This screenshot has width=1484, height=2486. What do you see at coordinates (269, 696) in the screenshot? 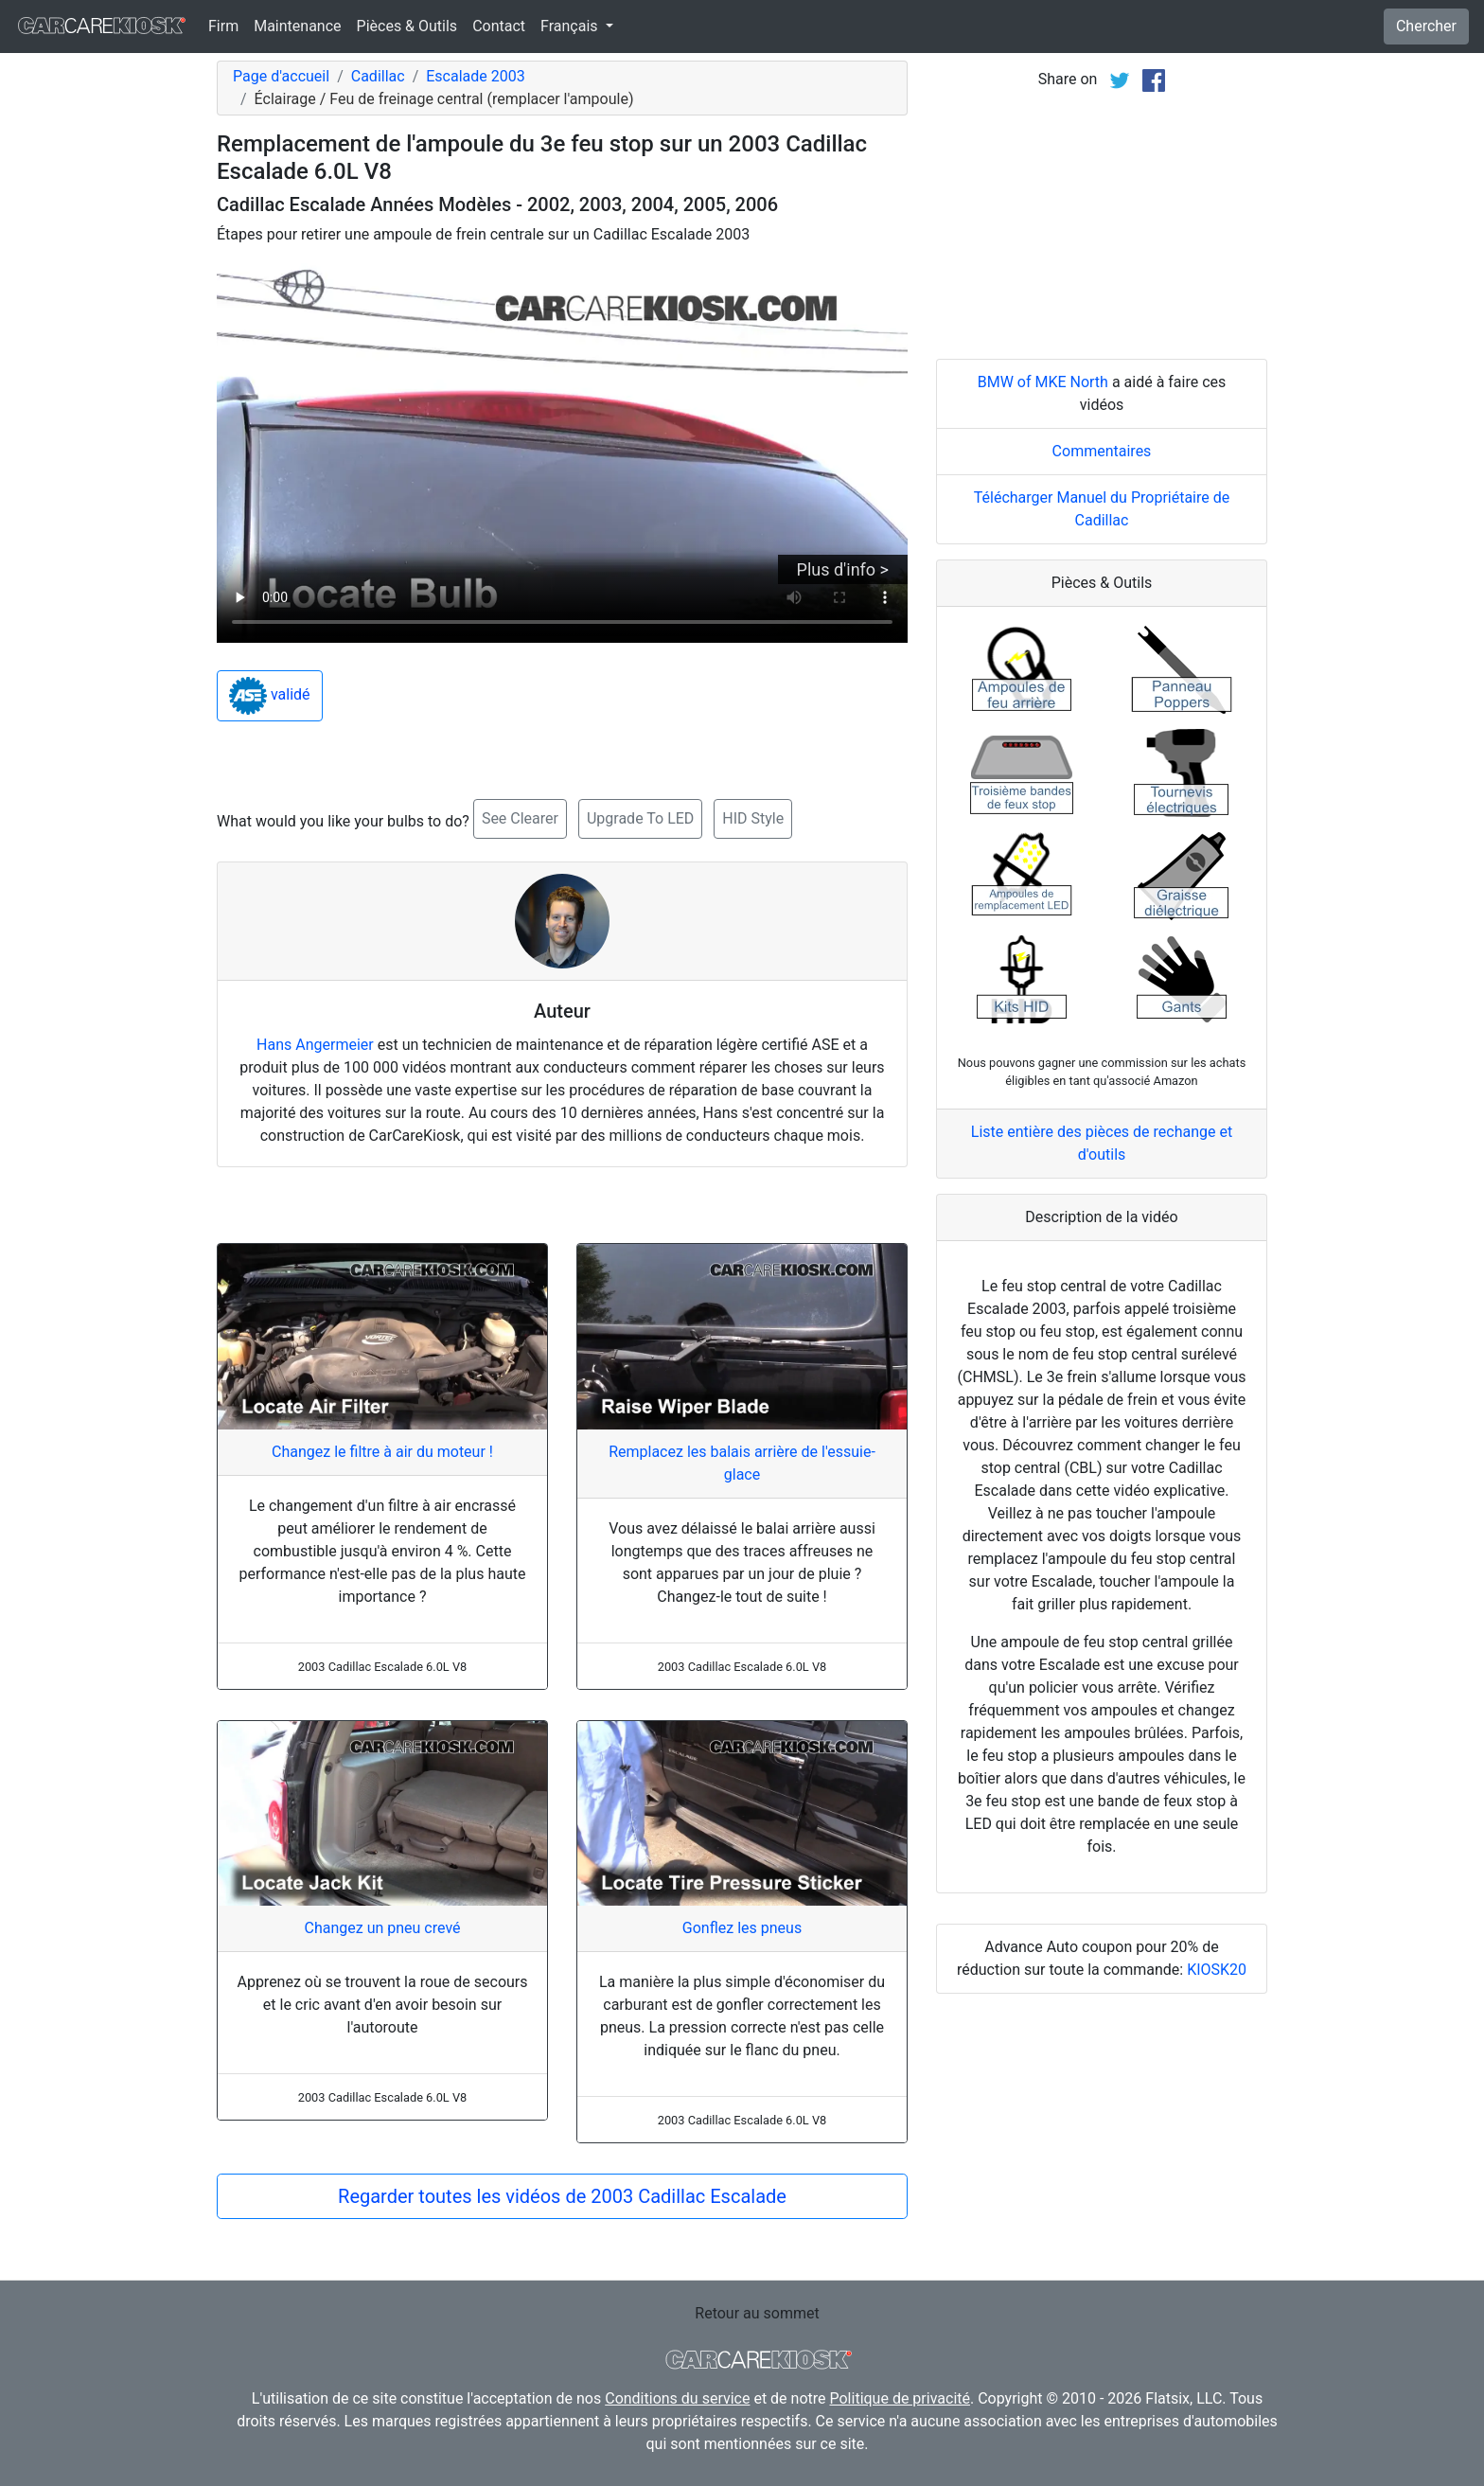
I see `validé` at bounding box center [269, 696].